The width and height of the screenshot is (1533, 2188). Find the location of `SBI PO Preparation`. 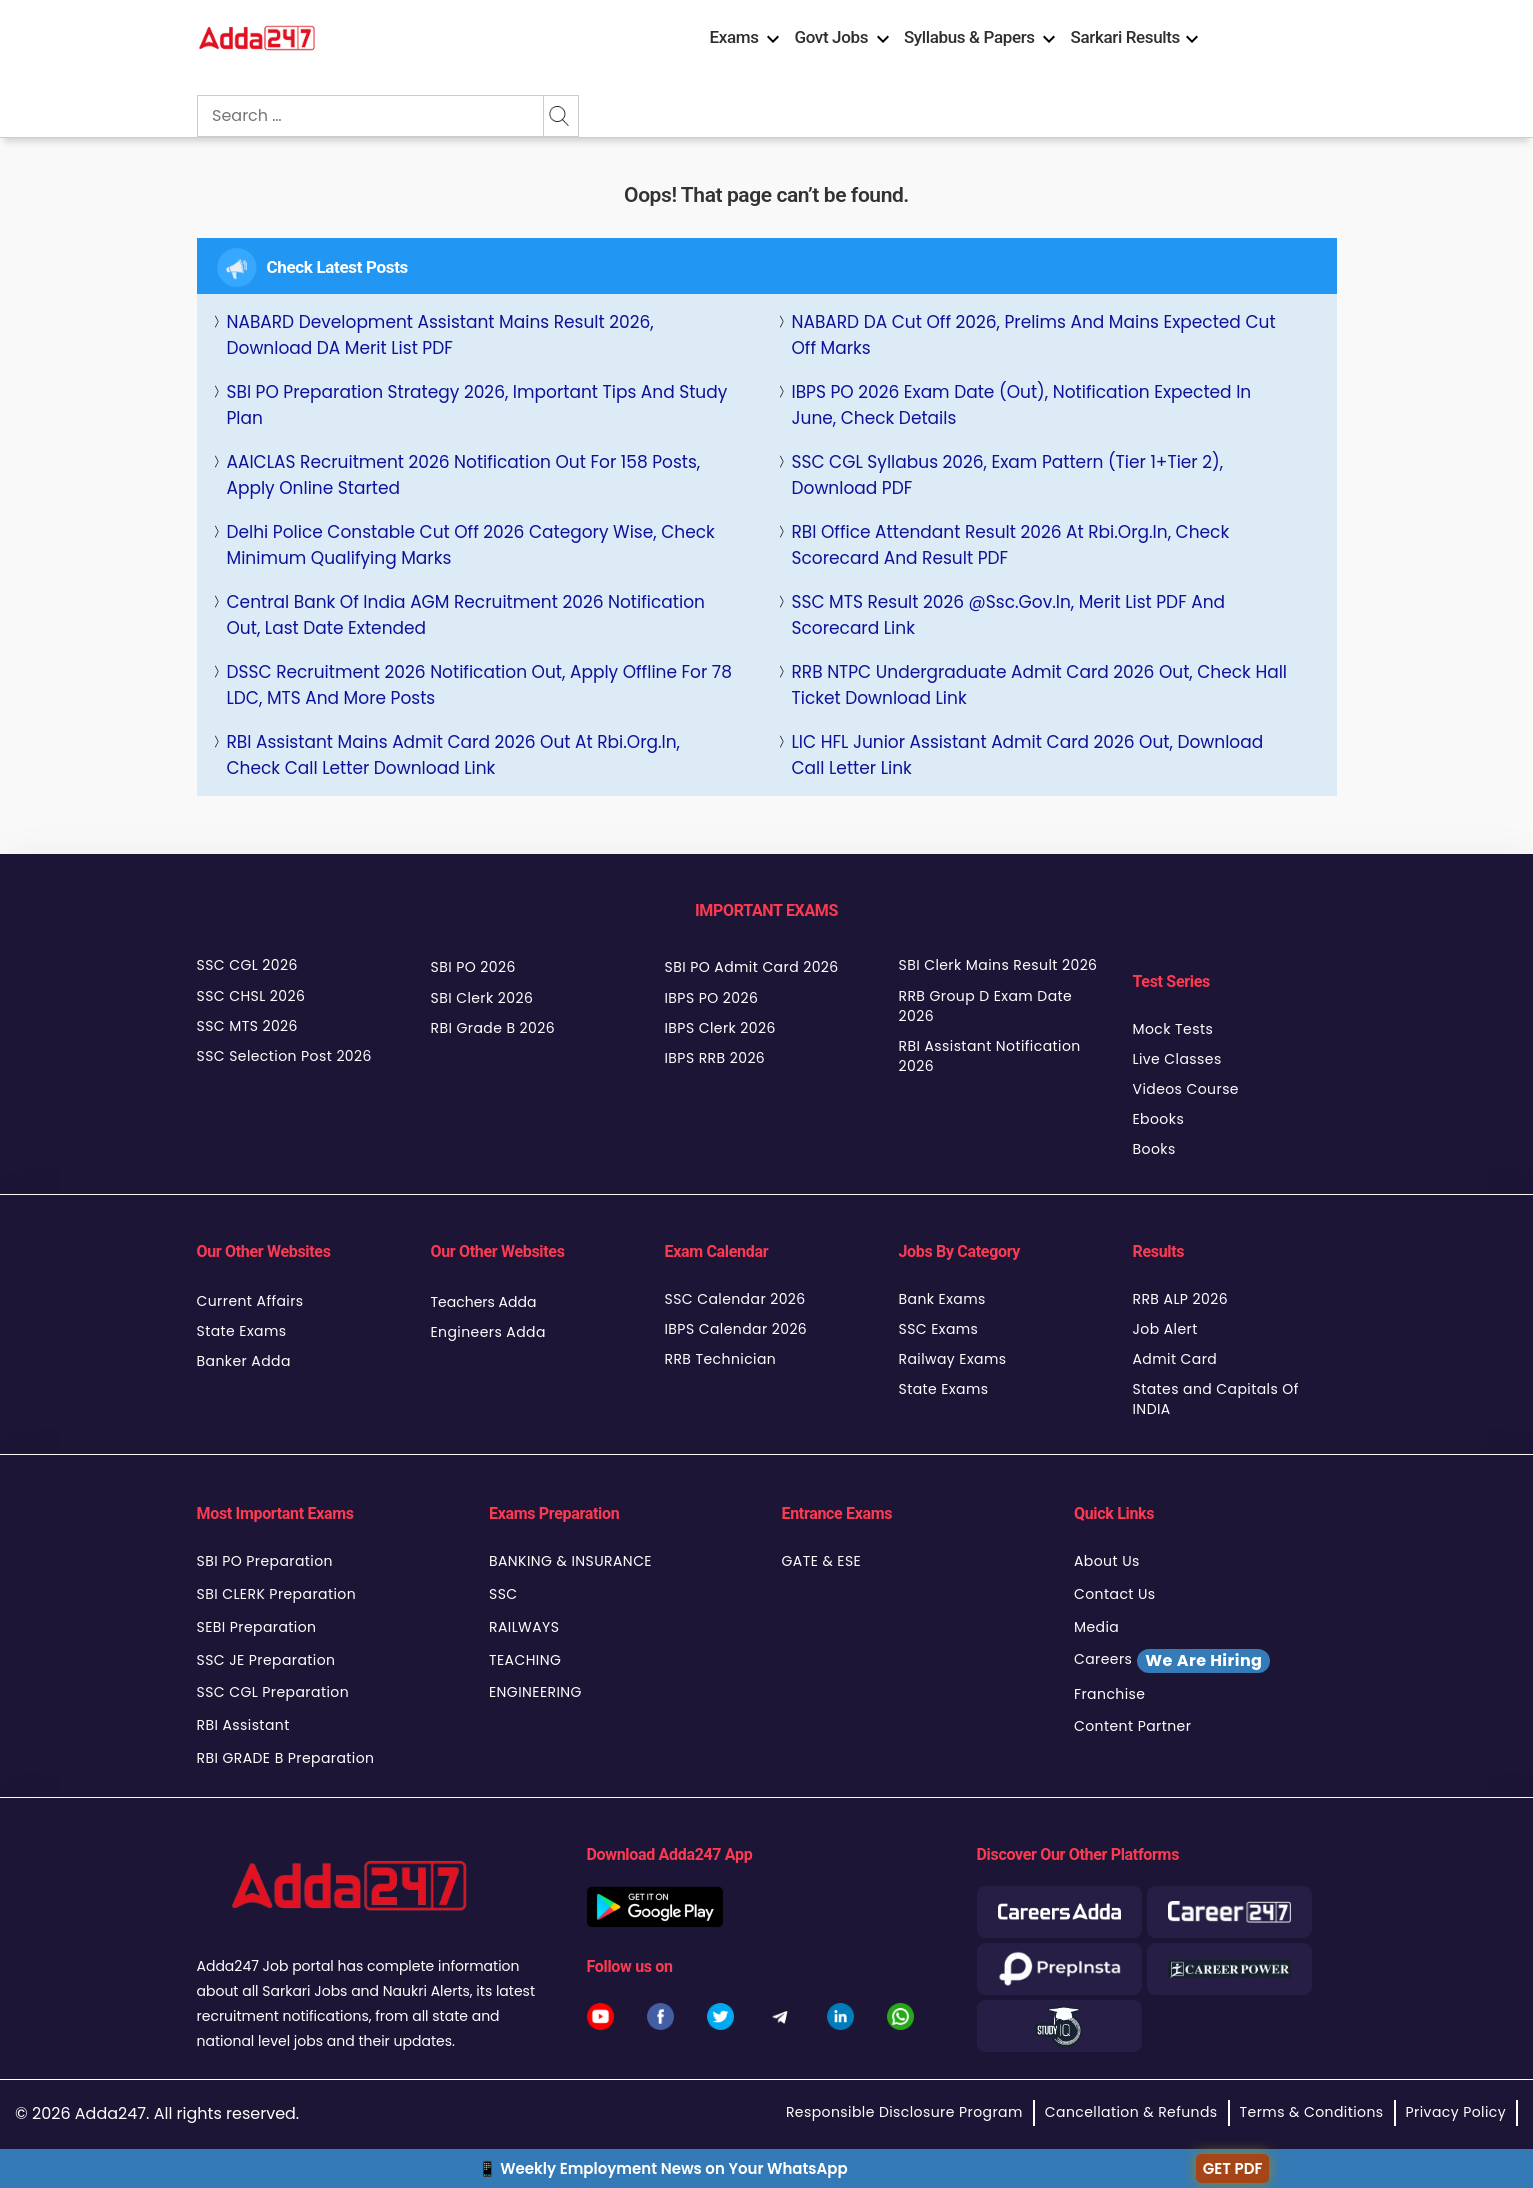

SBI PO Preparation is located at coordinates (265, 1561).